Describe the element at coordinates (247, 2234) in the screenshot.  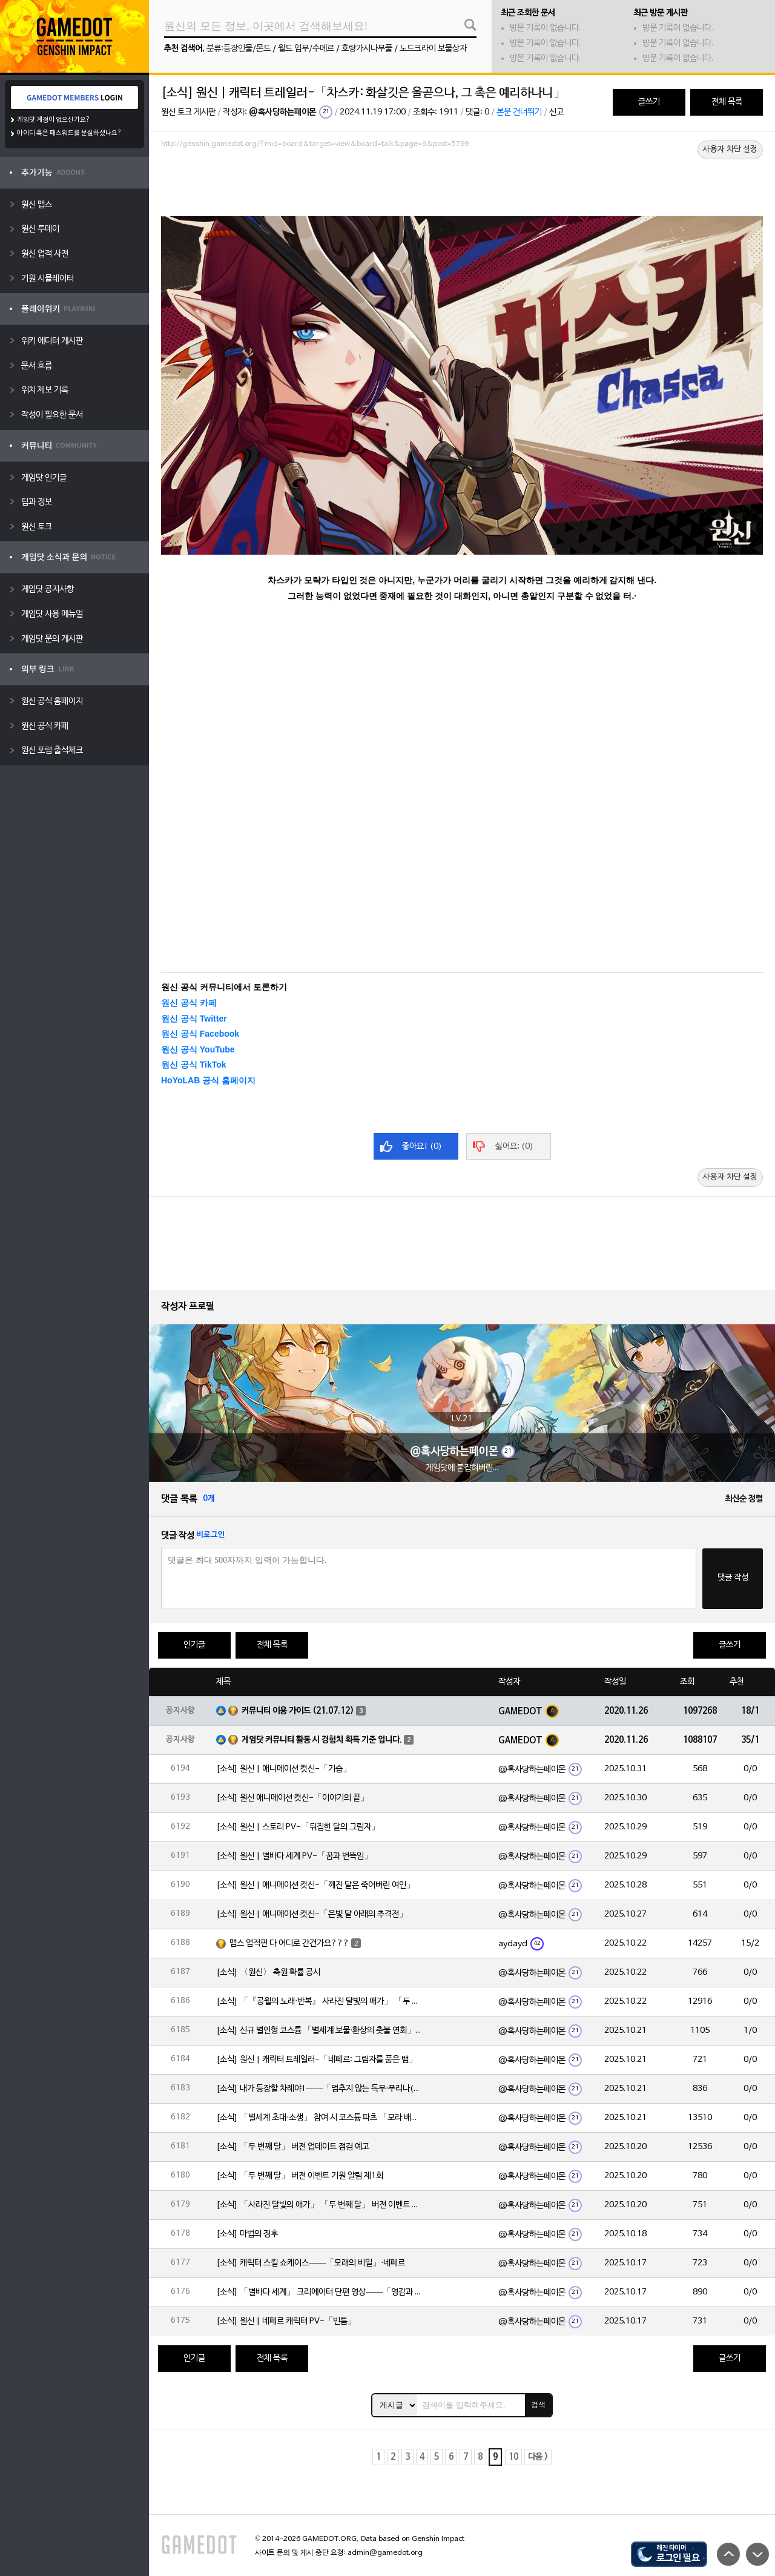
I see `[소식] 마법의 징후` at that location.